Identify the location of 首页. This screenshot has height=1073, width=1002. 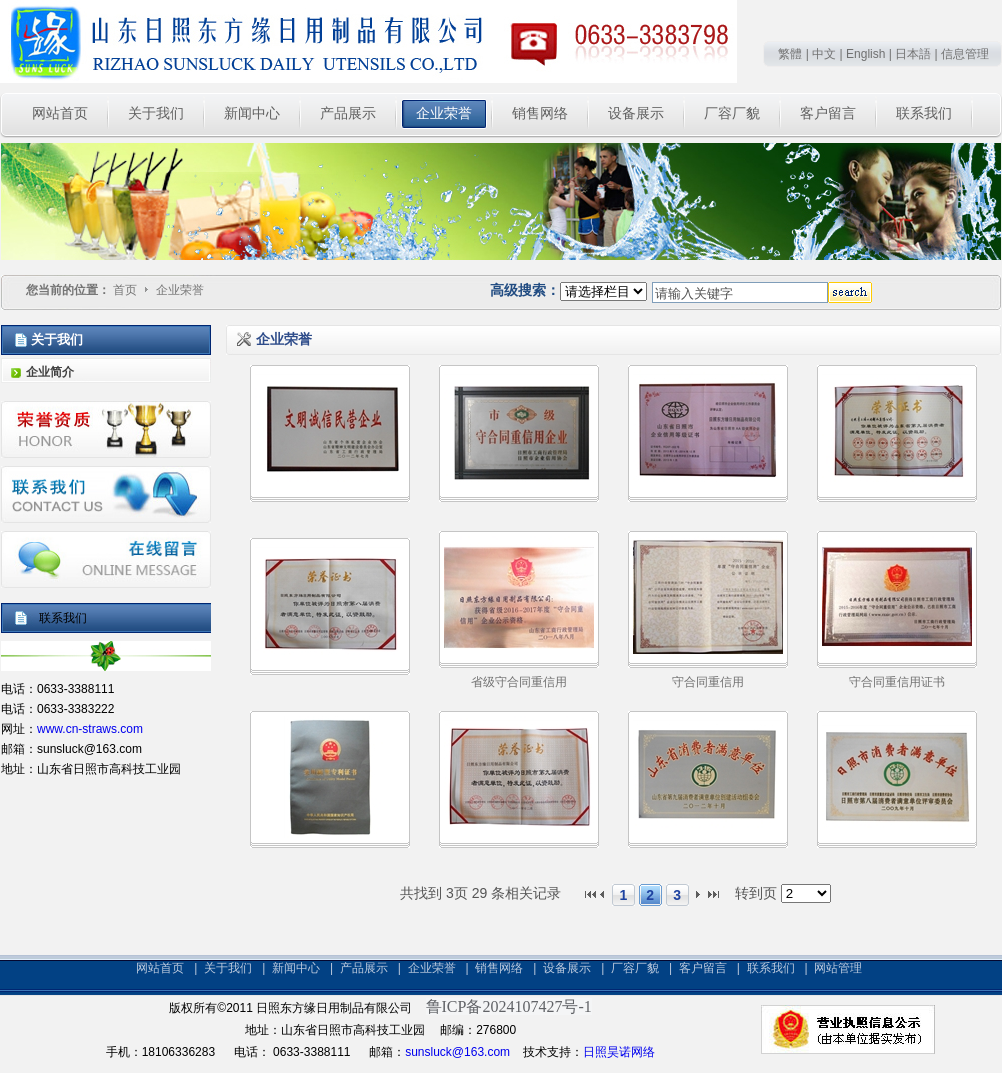
(125, 290).